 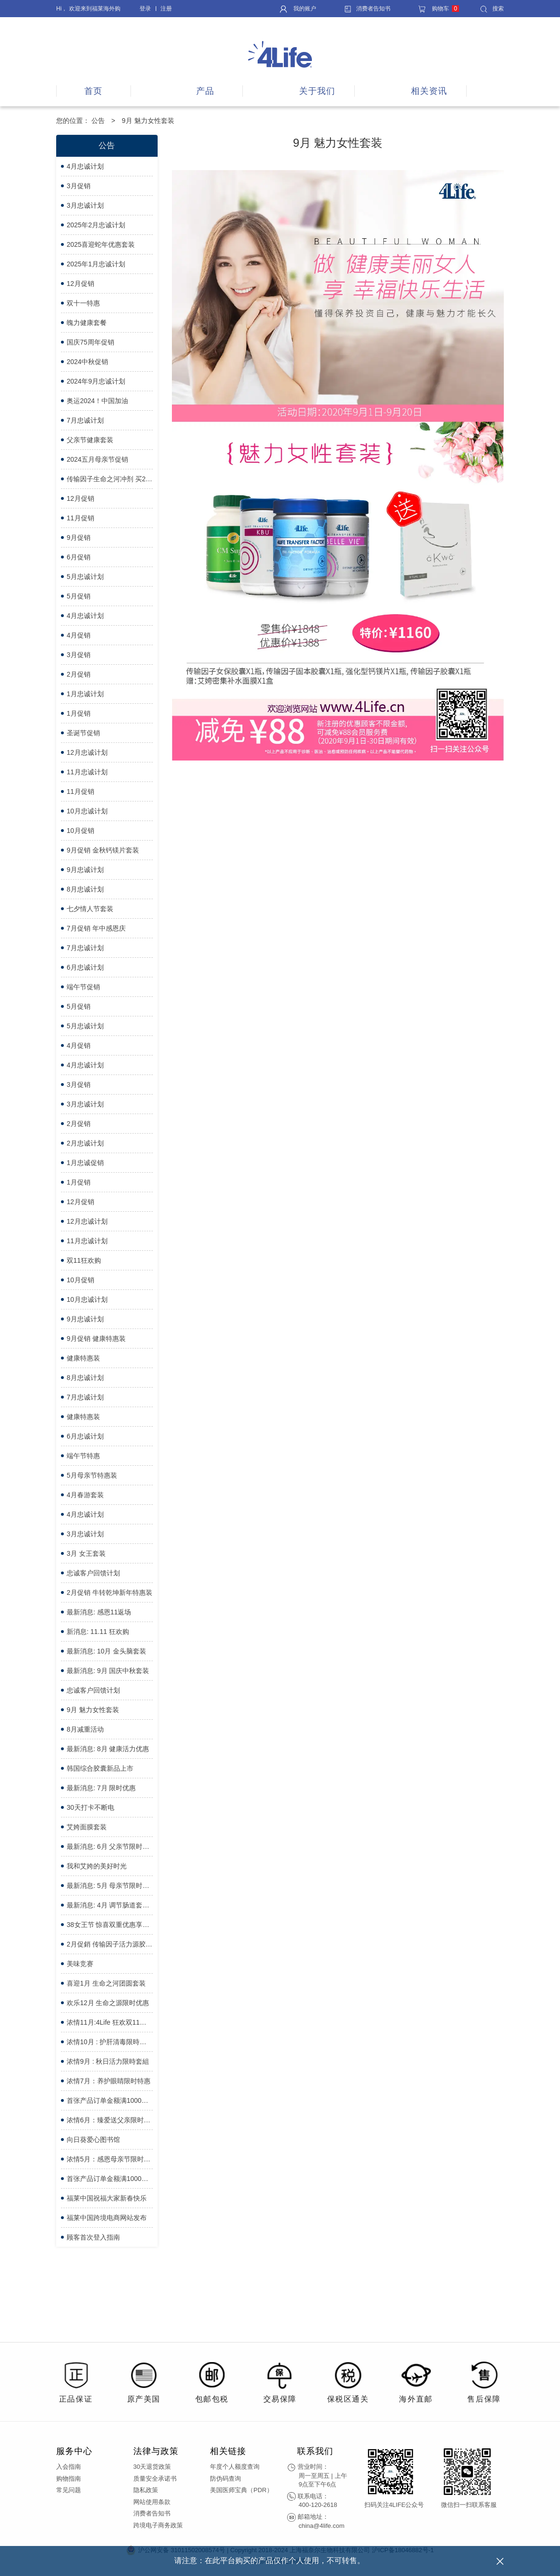 I want to click on 5月促销, so click(x=78, y=596).